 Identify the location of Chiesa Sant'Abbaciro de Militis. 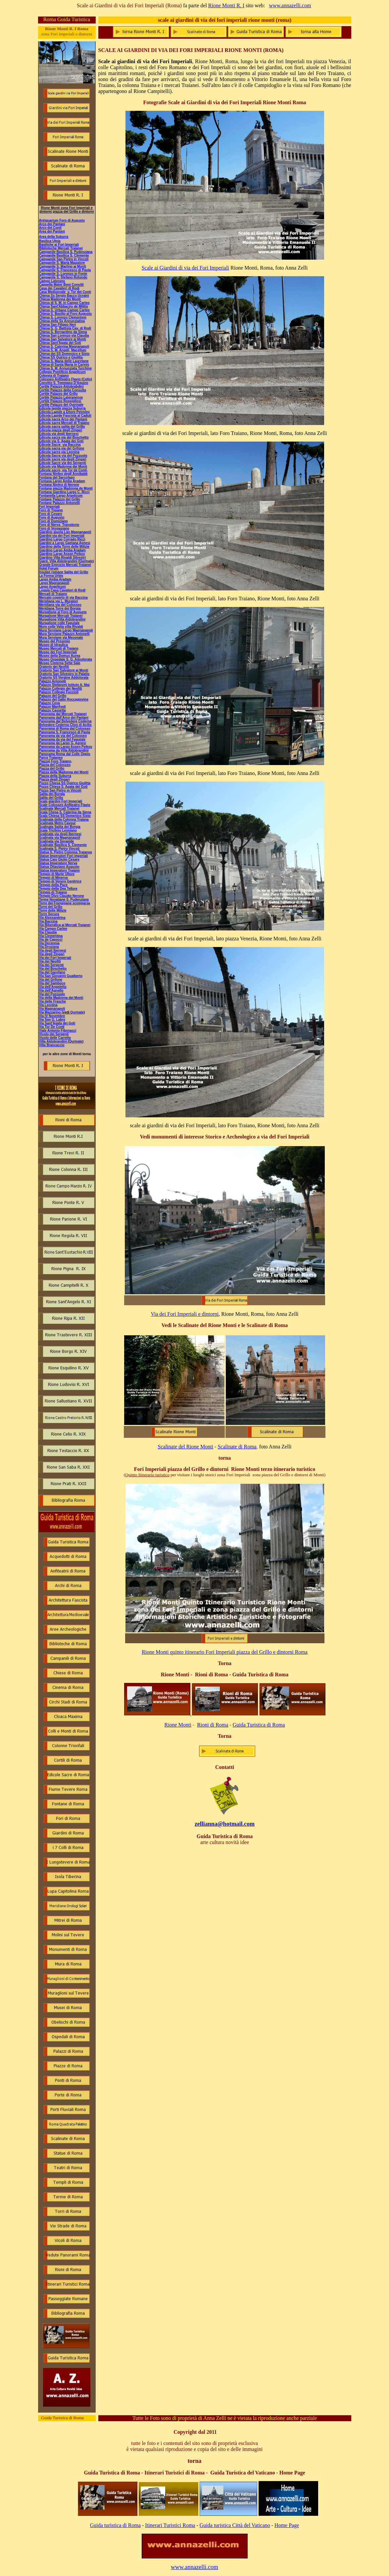
(63, 306).